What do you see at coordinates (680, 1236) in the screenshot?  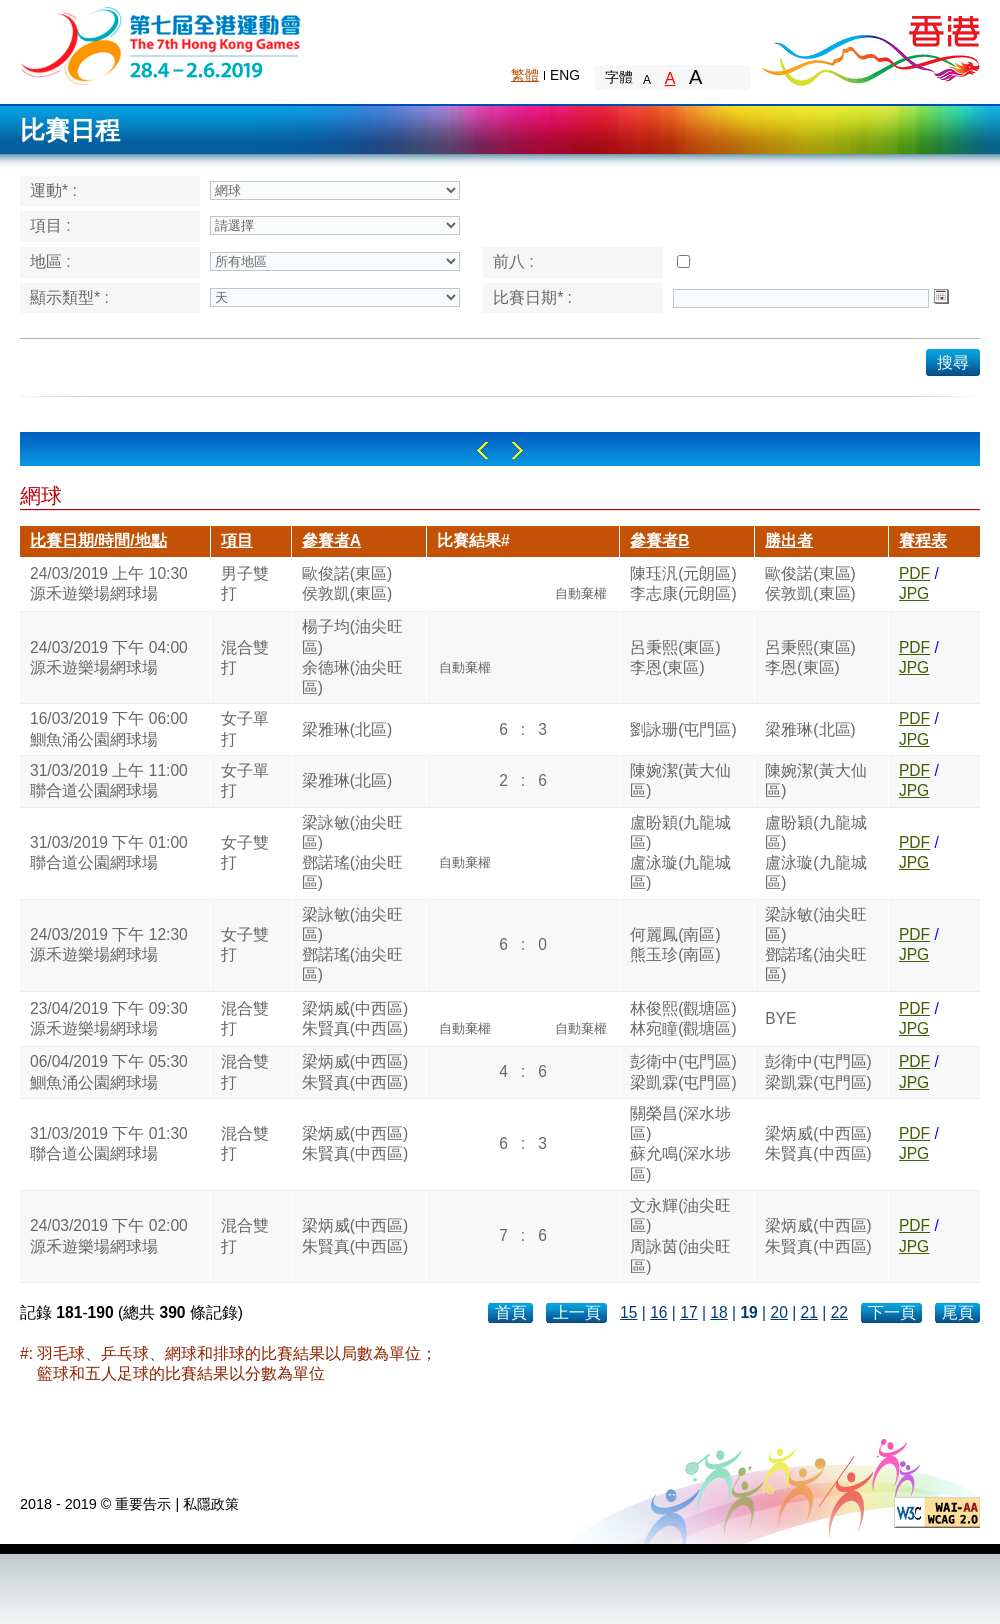 I see `文永輝(油尖旺區)周詠茵(油尖旺區)` at bounding box center [680, 1236].